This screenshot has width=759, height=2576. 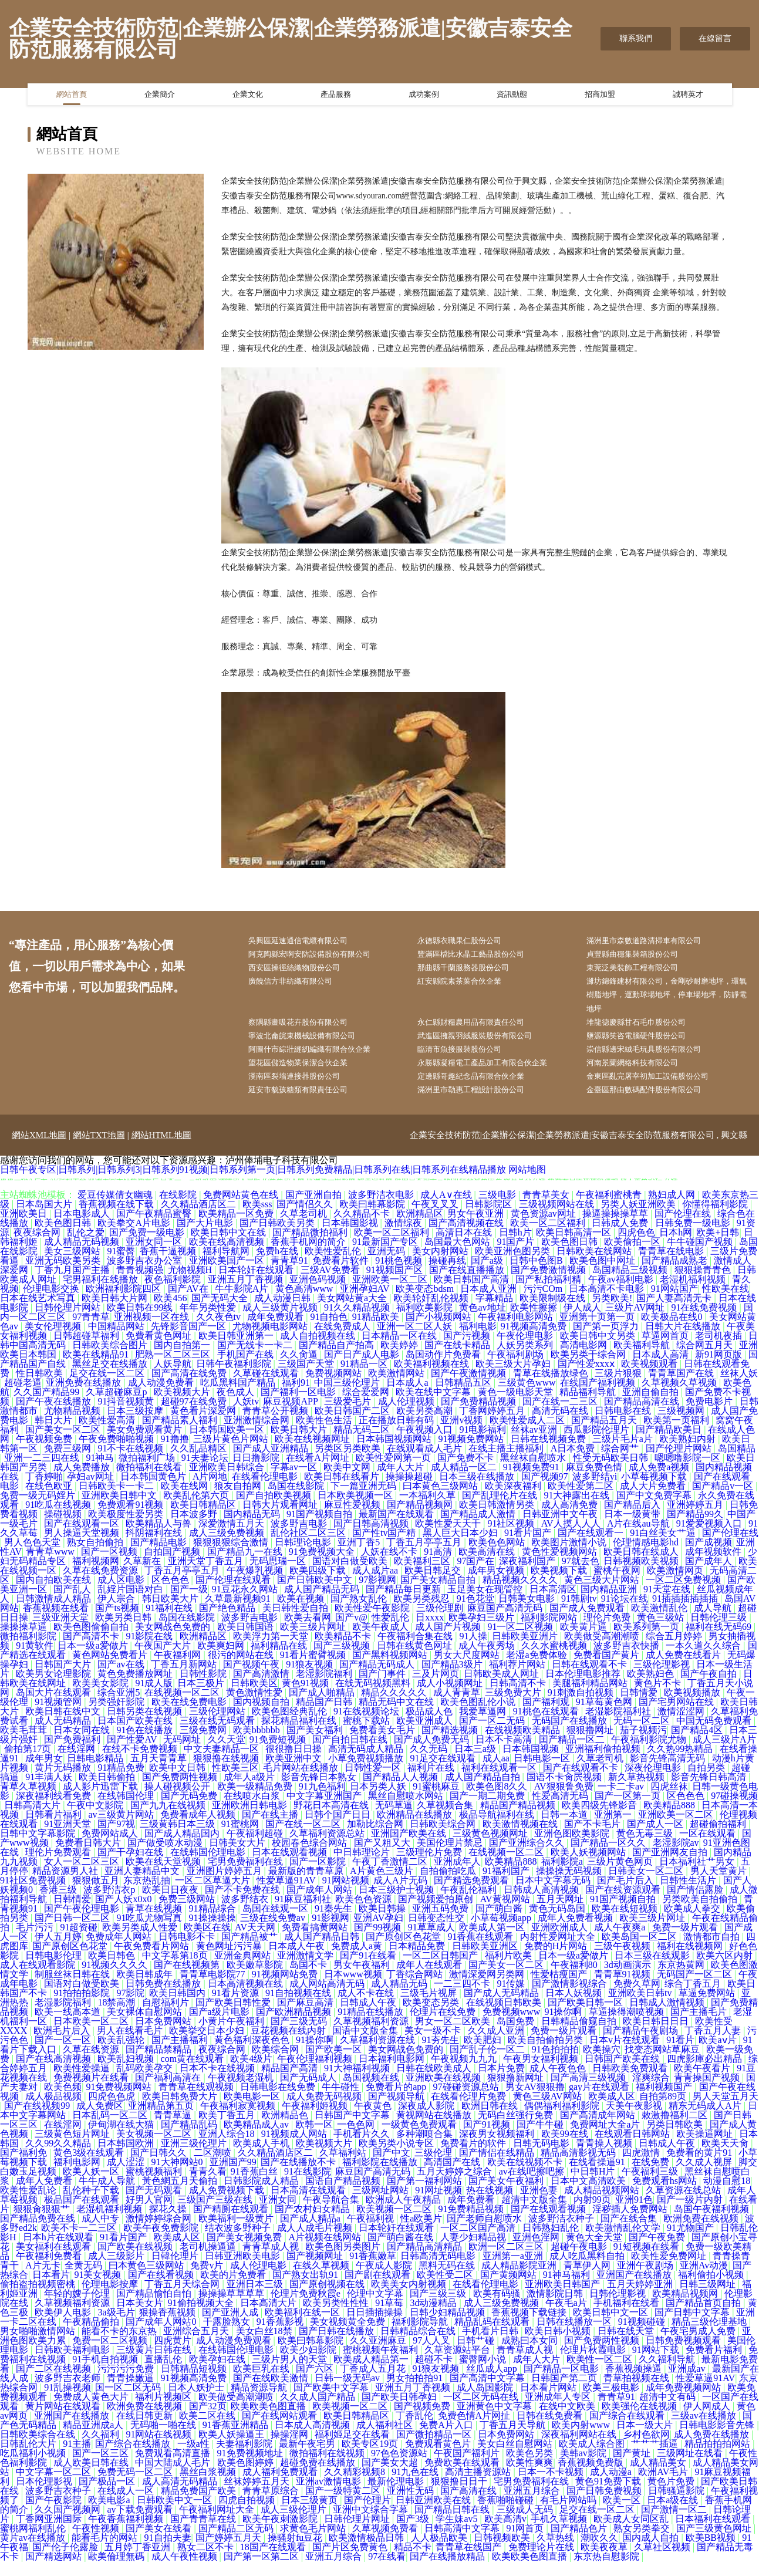 What do you see at coordinates (559, 2411) in the screenshot?
I see `亚洲成年人专区` at bounding box center [559, 2411].